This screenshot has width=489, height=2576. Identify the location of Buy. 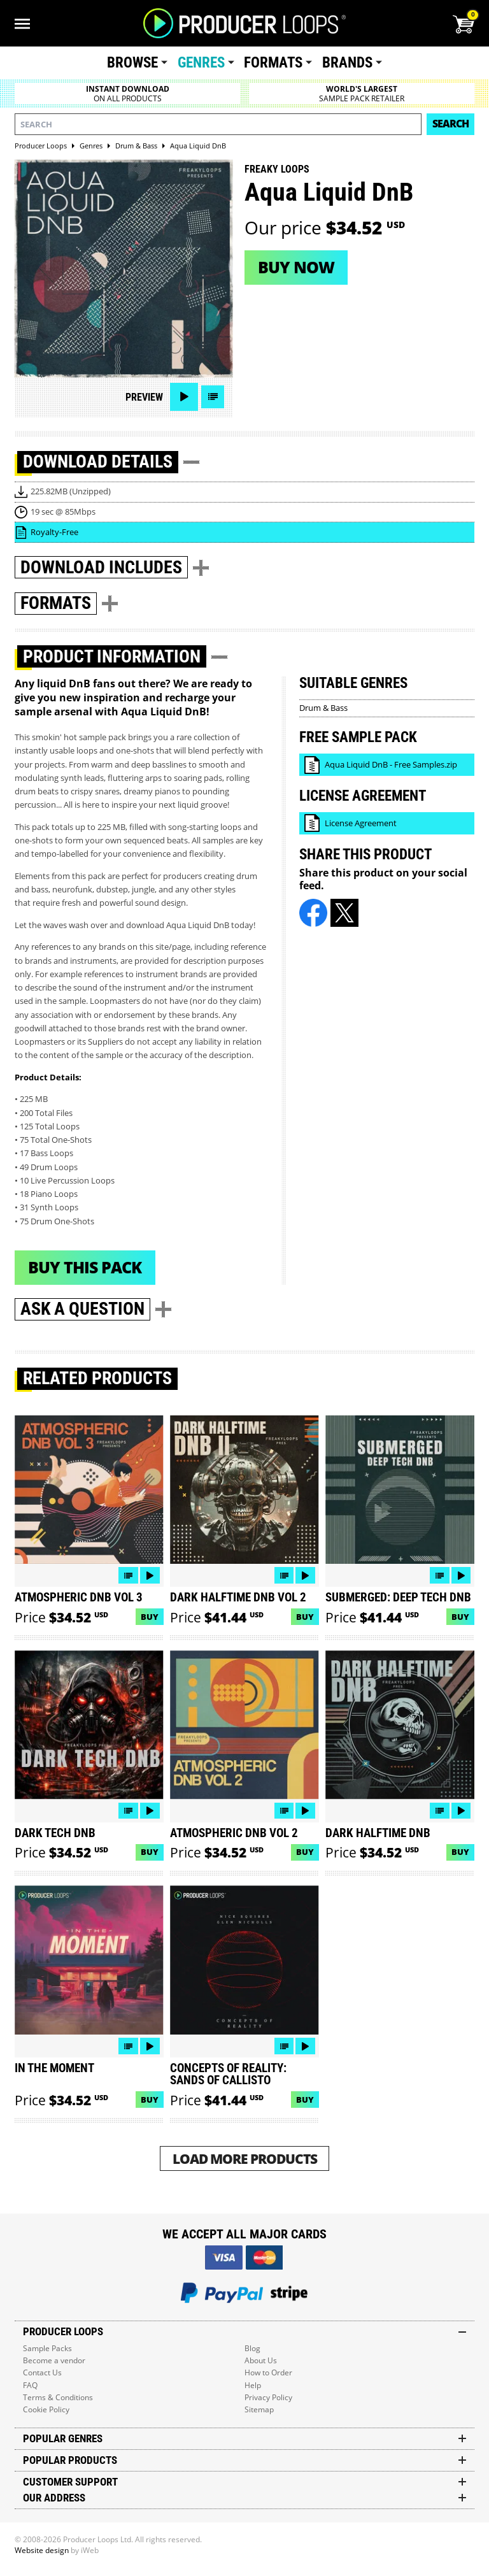
(150, 1616).